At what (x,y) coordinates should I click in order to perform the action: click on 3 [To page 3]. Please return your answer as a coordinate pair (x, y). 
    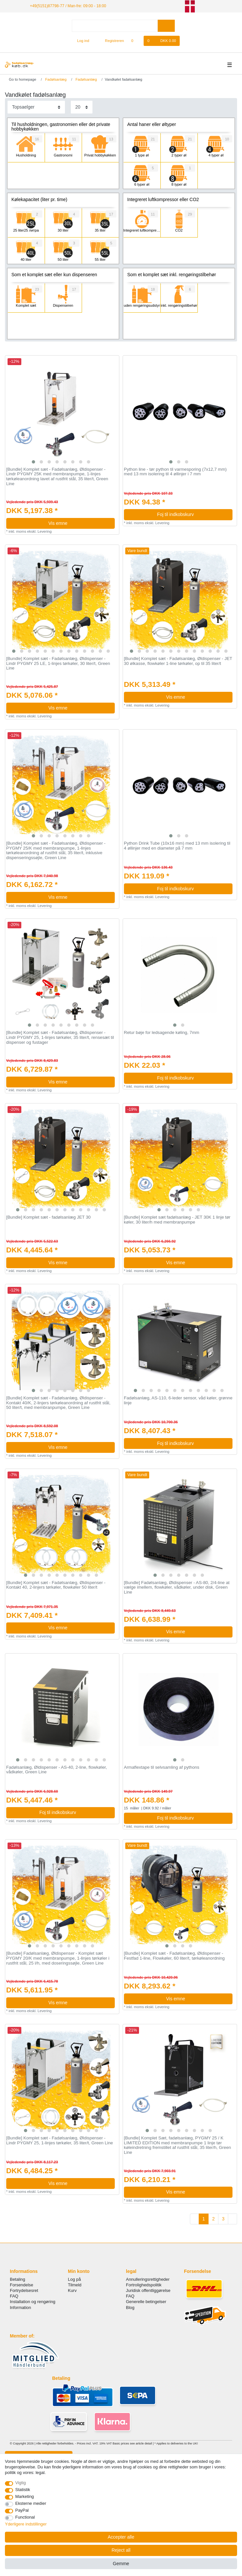
    Looking at the image, I should click on (223, 2218).